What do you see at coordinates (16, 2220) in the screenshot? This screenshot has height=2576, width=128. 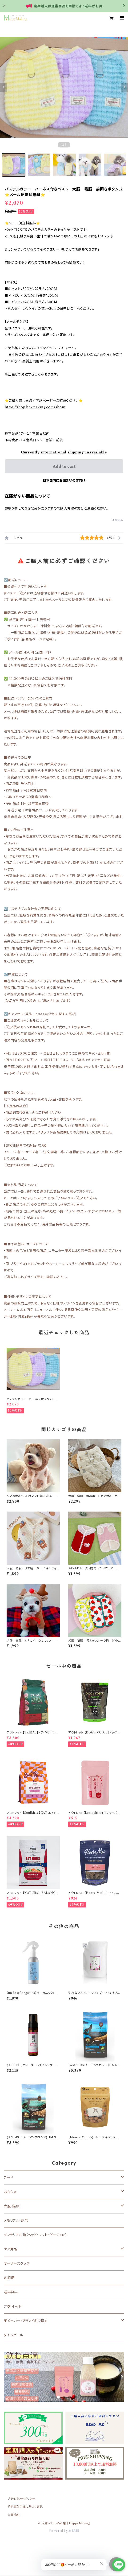 I see `メモリアル・記念` at bounding box center [16, 2220].